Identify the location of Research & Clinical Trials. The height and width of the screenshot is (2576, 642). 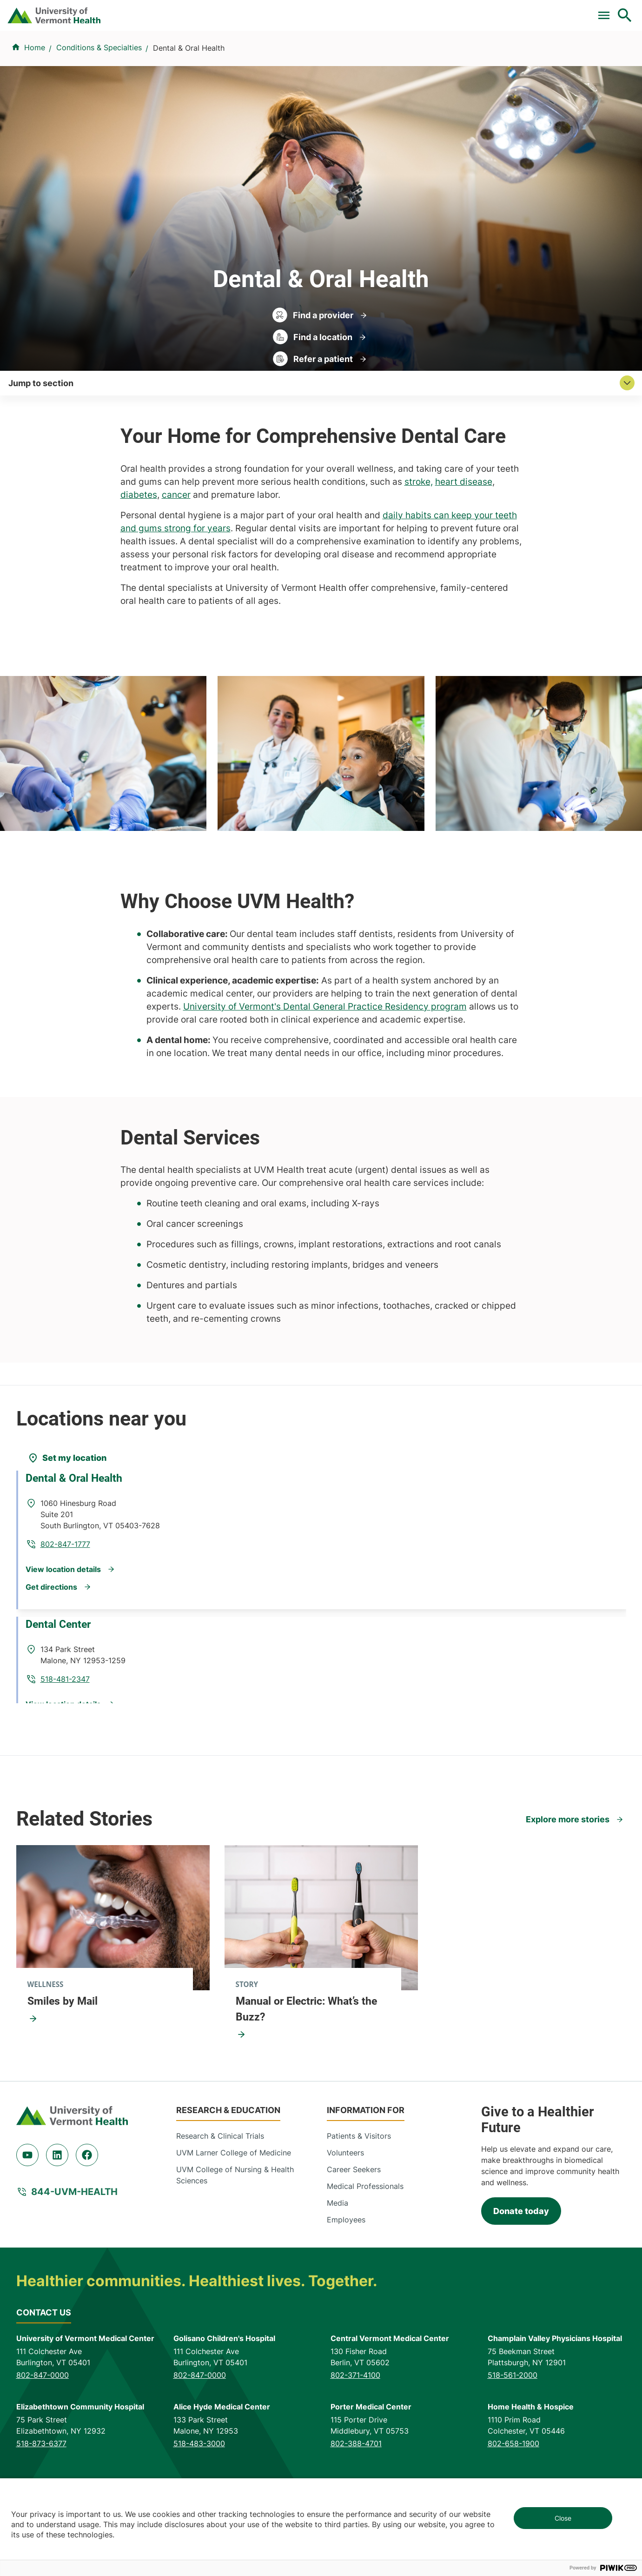
(220, 2197).